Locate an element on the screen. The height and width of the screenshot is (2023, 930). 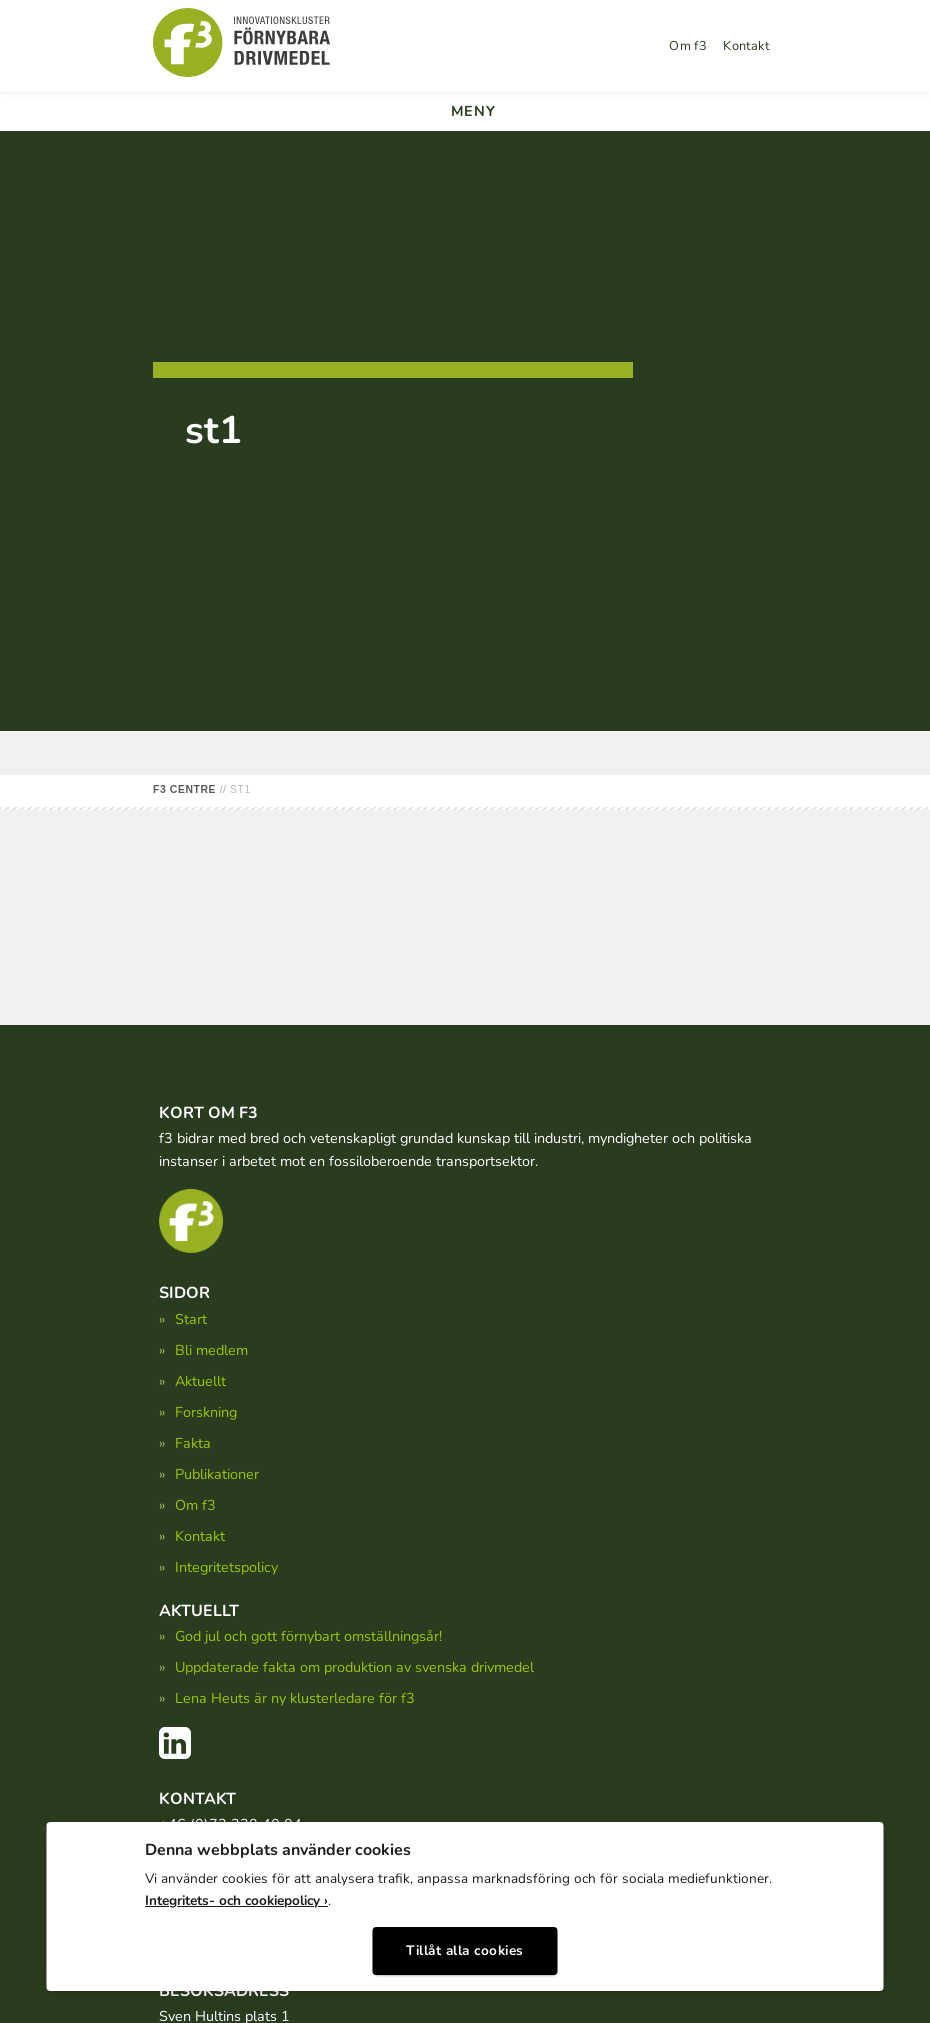
Om f3 is located at coordinates (688, 46).